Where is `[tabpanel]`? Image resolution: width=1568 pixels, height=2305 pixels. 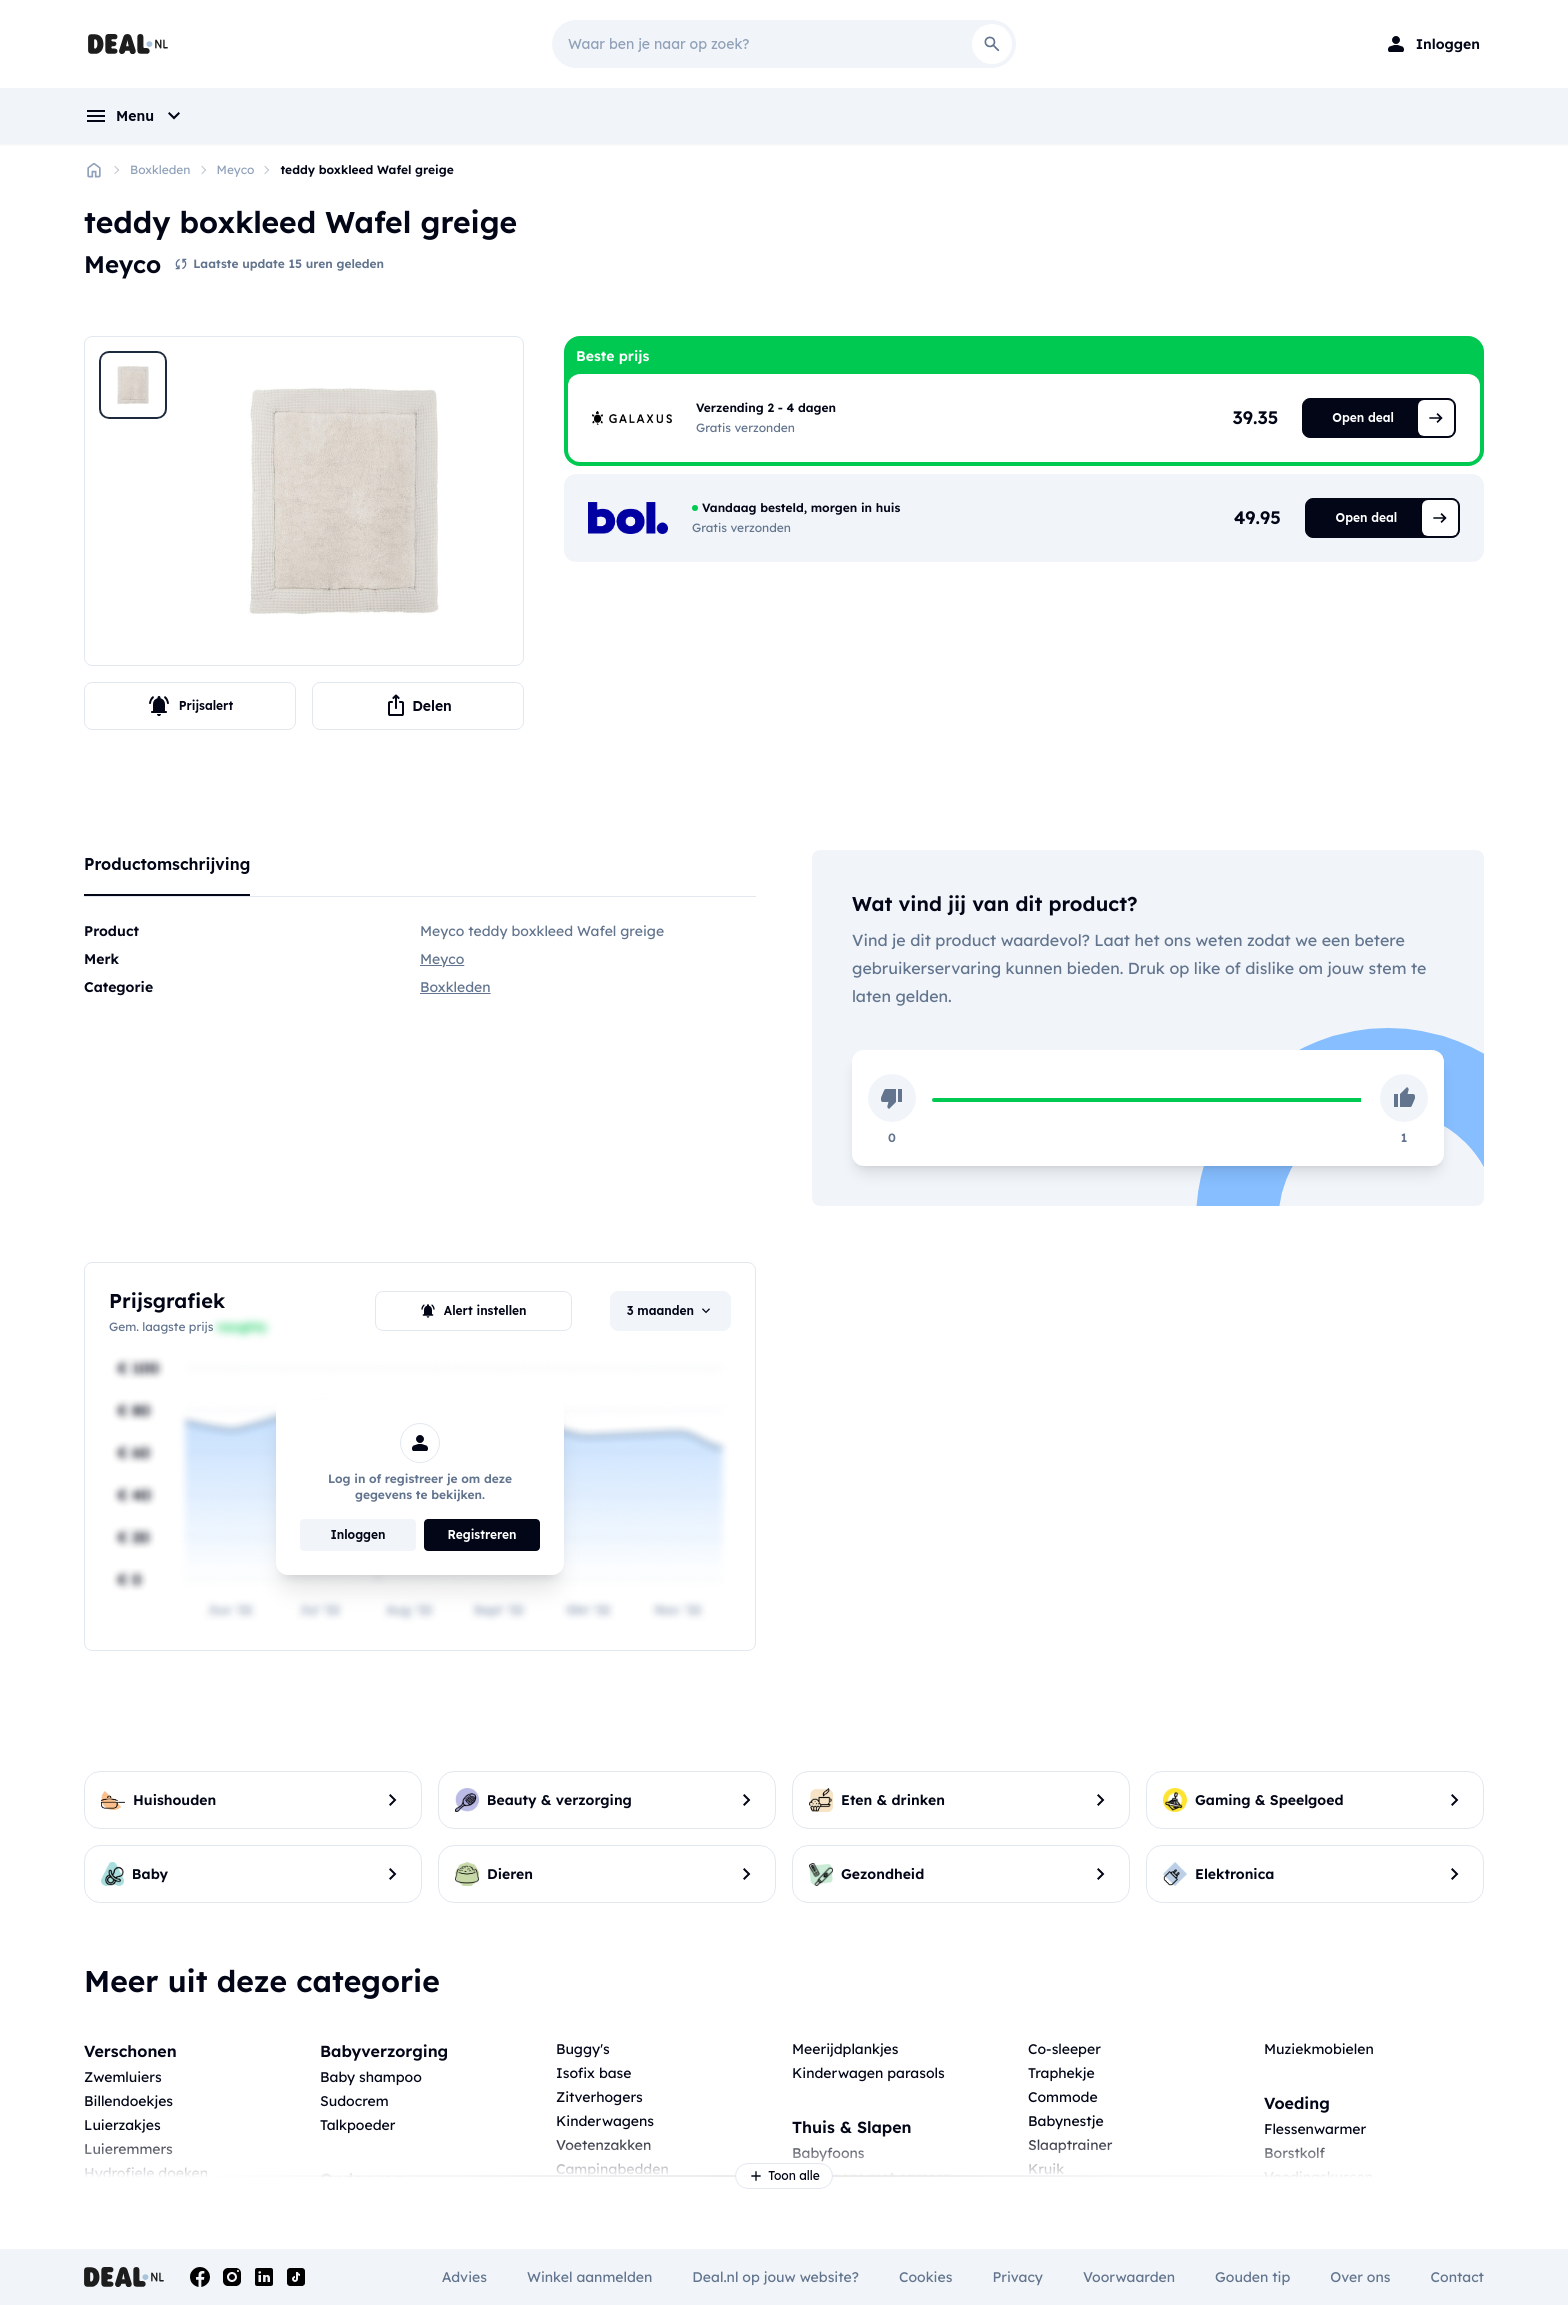
[tabpanel] is located at coordinates (420, 959).